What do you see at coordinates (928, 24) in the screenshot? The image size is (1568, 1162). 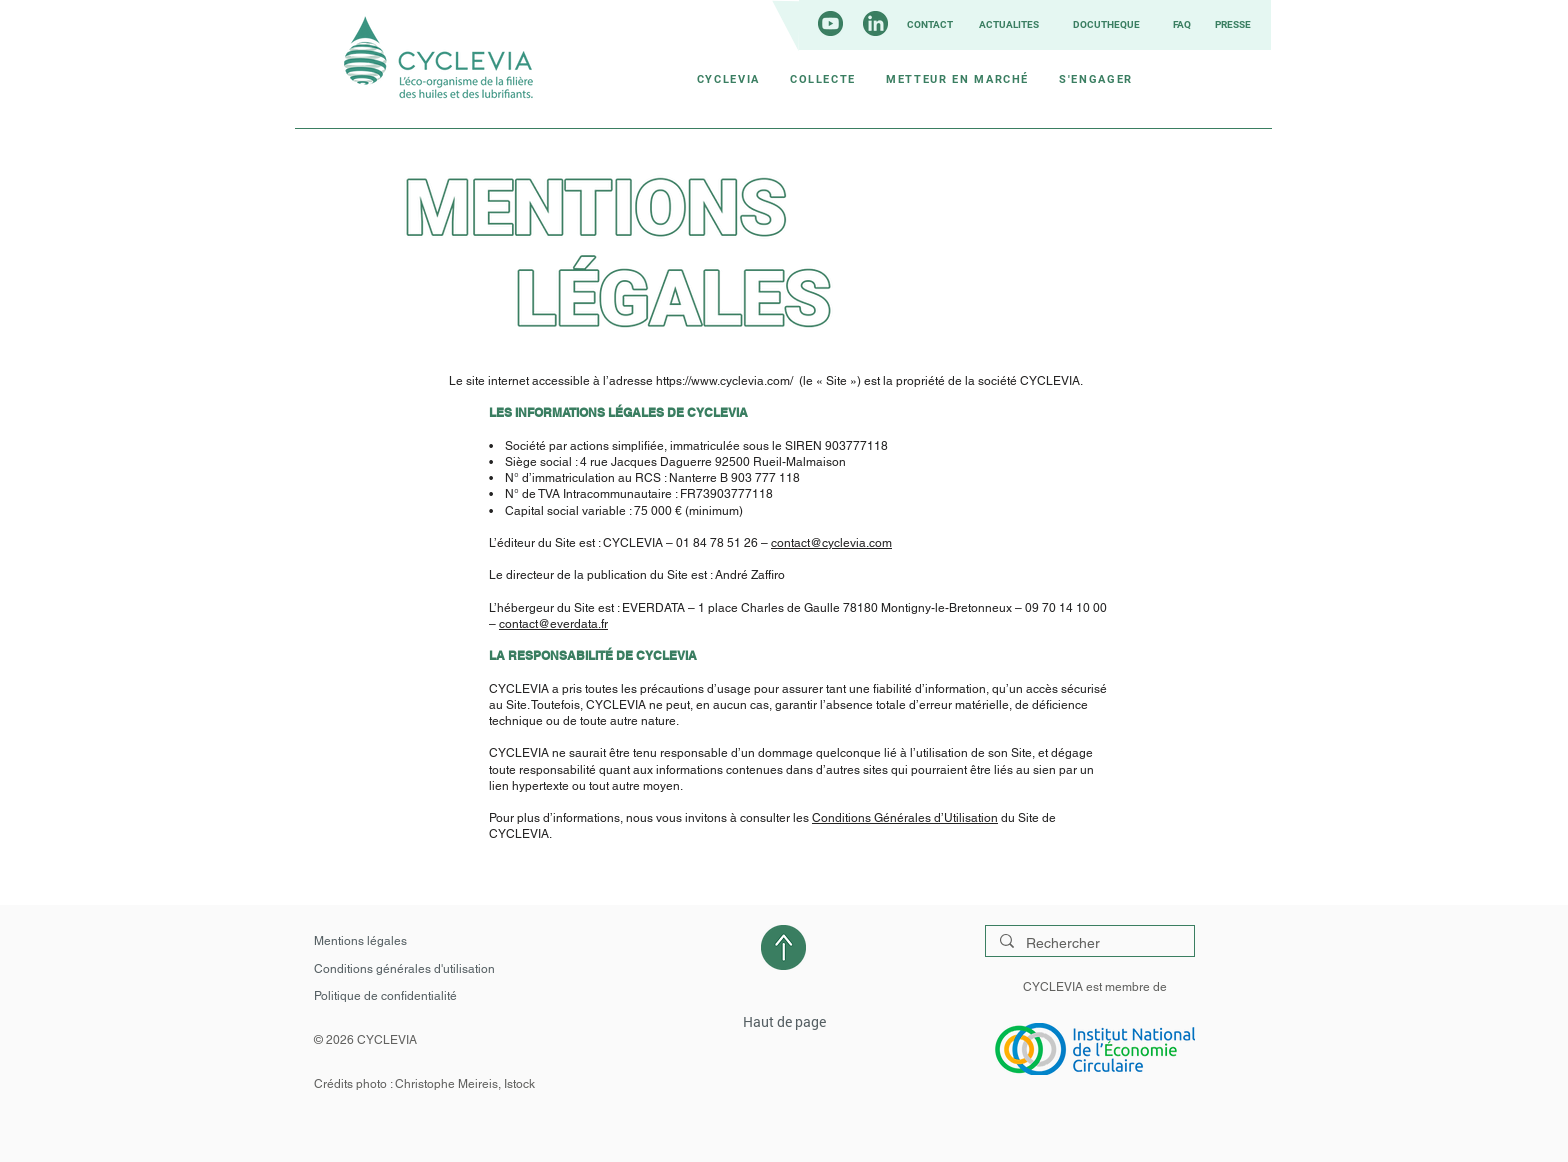 I see `[CONTACT]` at bounding box center [928, 24].